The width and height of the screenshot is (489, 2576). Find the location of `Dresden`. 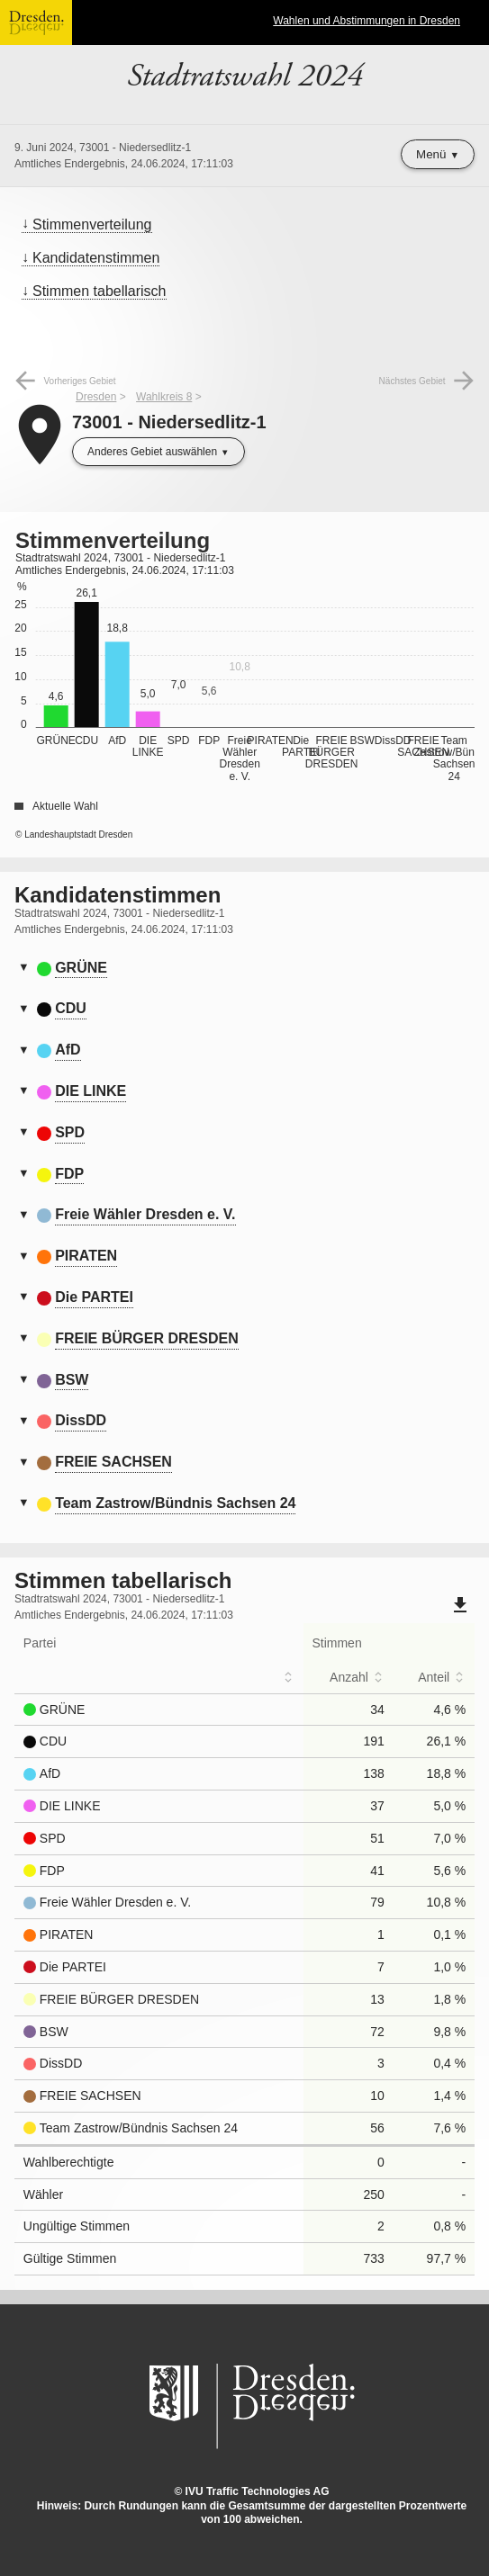

Dresden is located at coordinates (96, 396).